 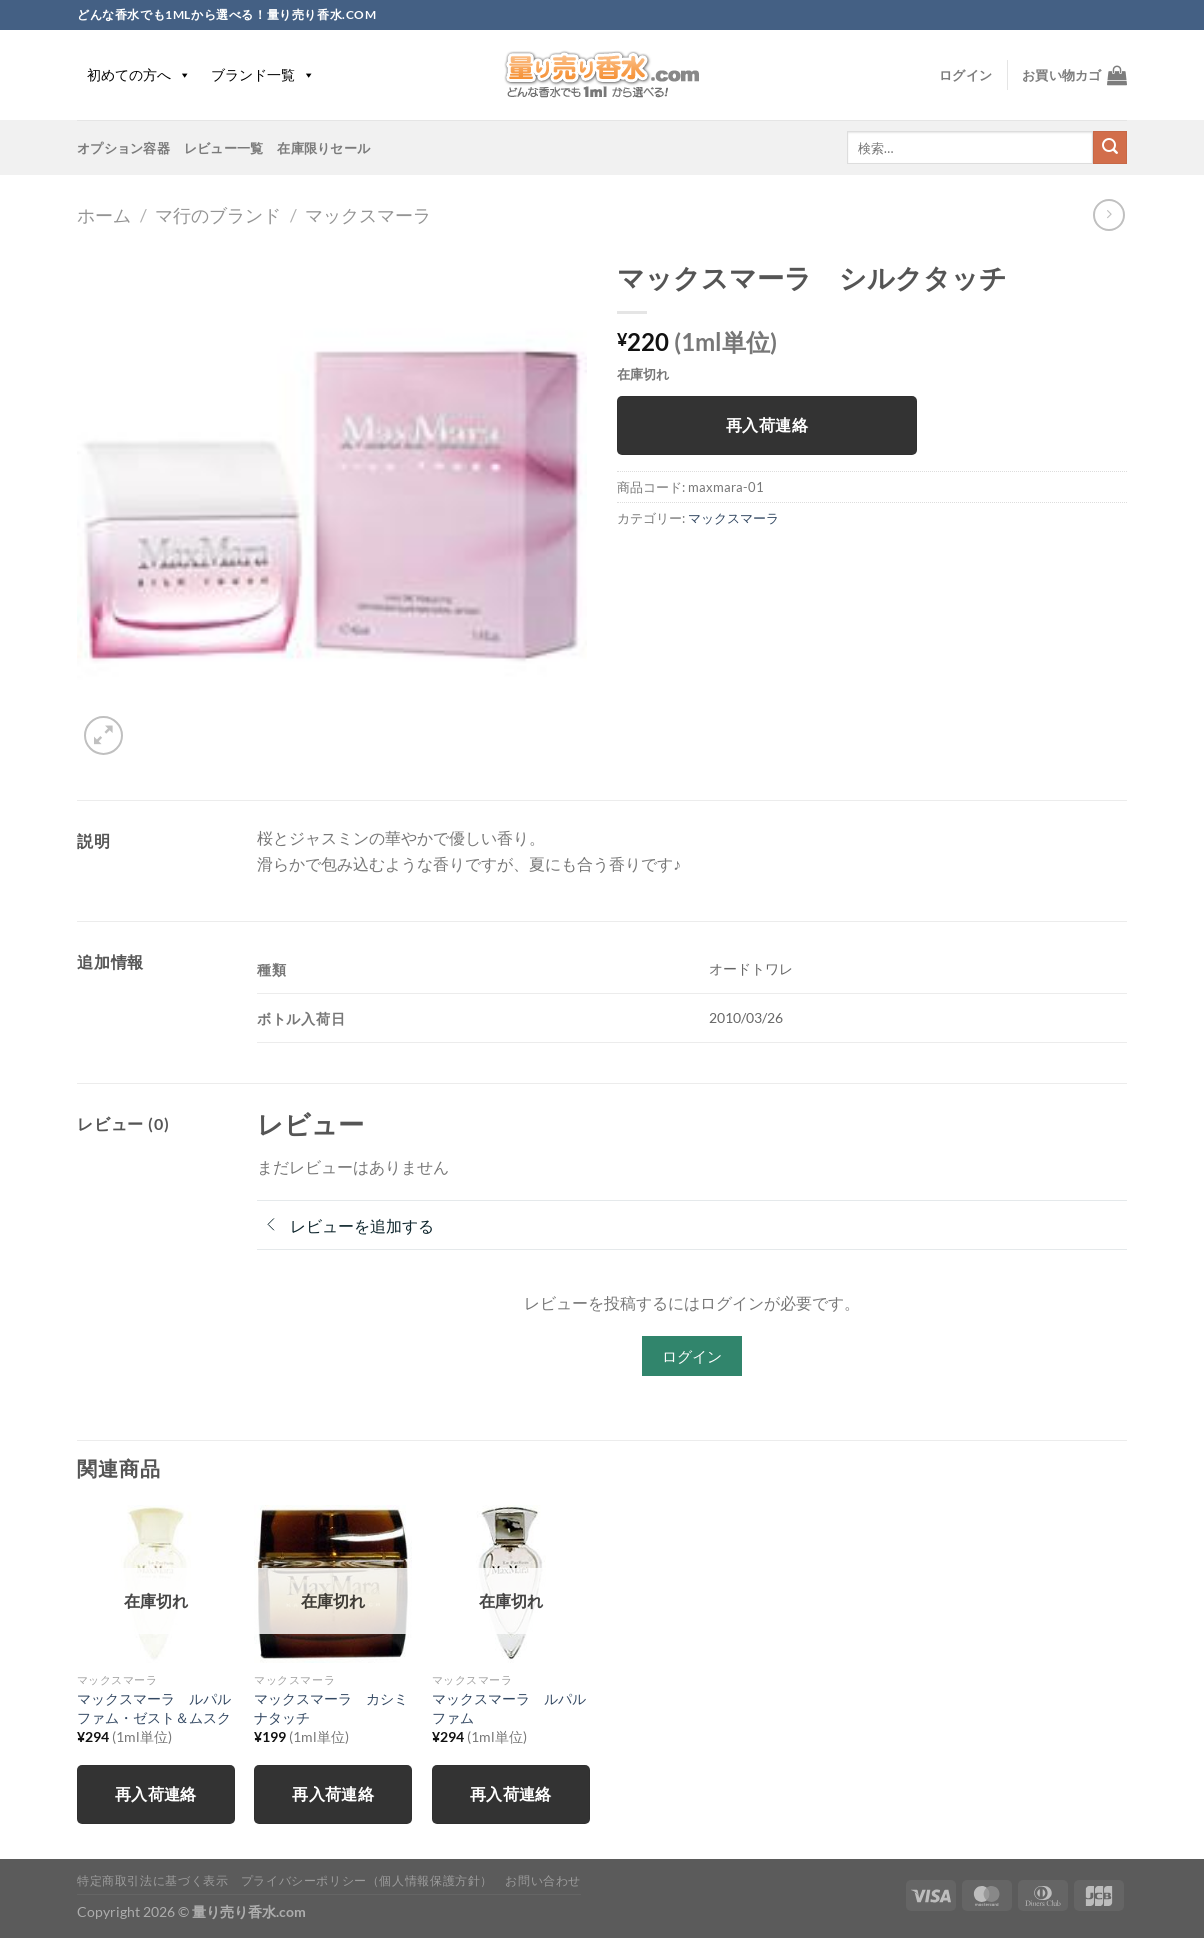 I want to click on 在庫限りセール, so click(x=323, y=148).